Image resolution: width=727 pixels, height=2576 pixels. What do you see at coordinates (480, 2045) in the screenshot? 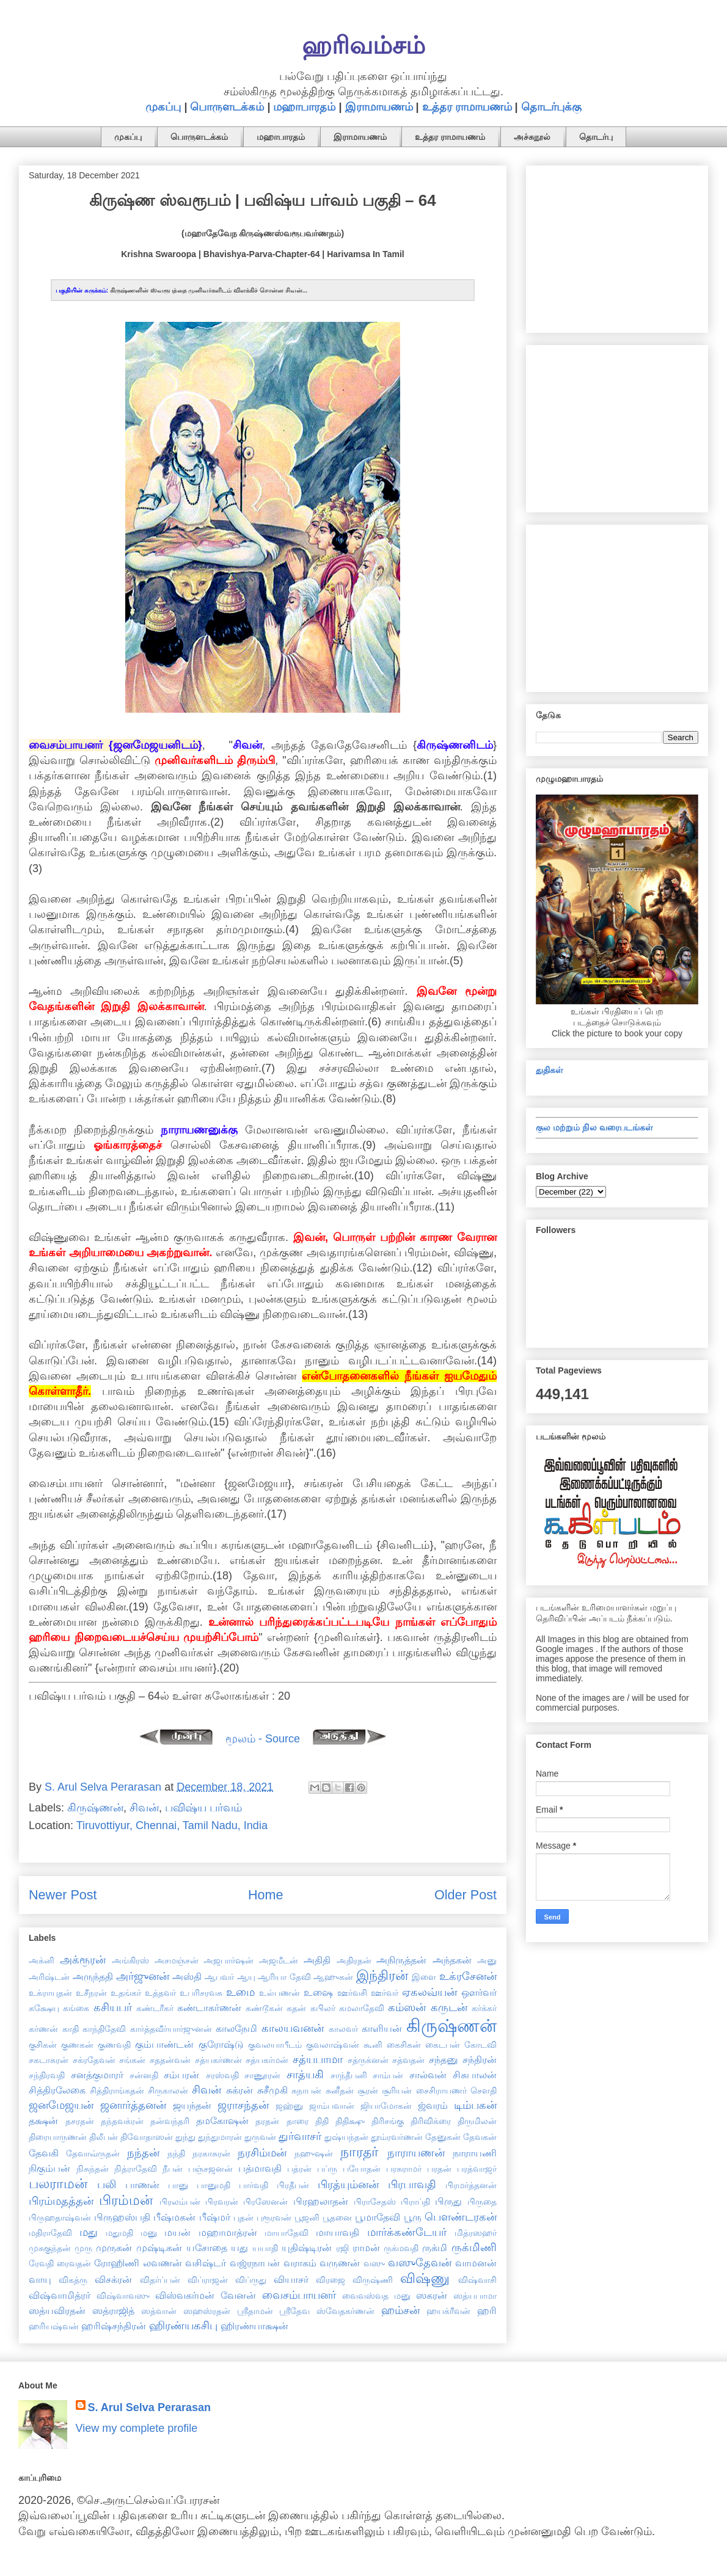
I see `கோடவி` at bounding box center [480, 2045].